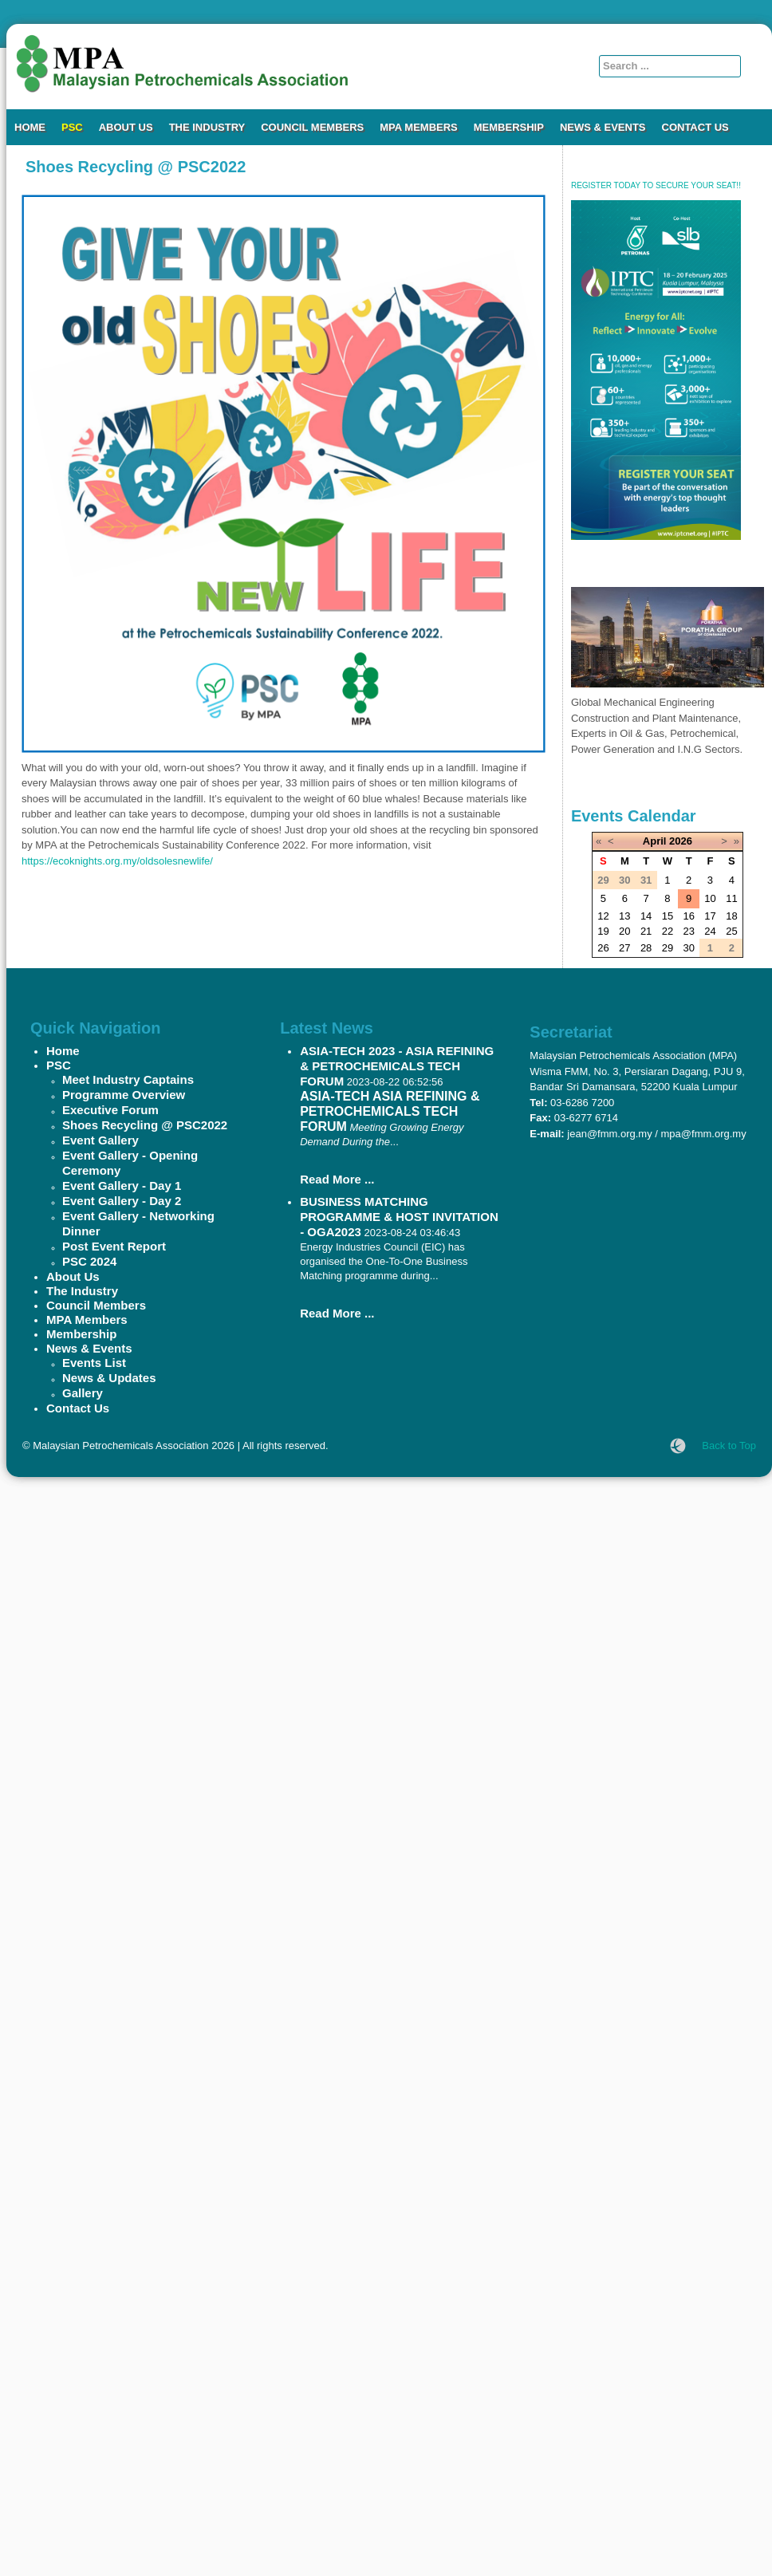 The image size is (772, 2576). I want to click on Home, so click(29, 127).